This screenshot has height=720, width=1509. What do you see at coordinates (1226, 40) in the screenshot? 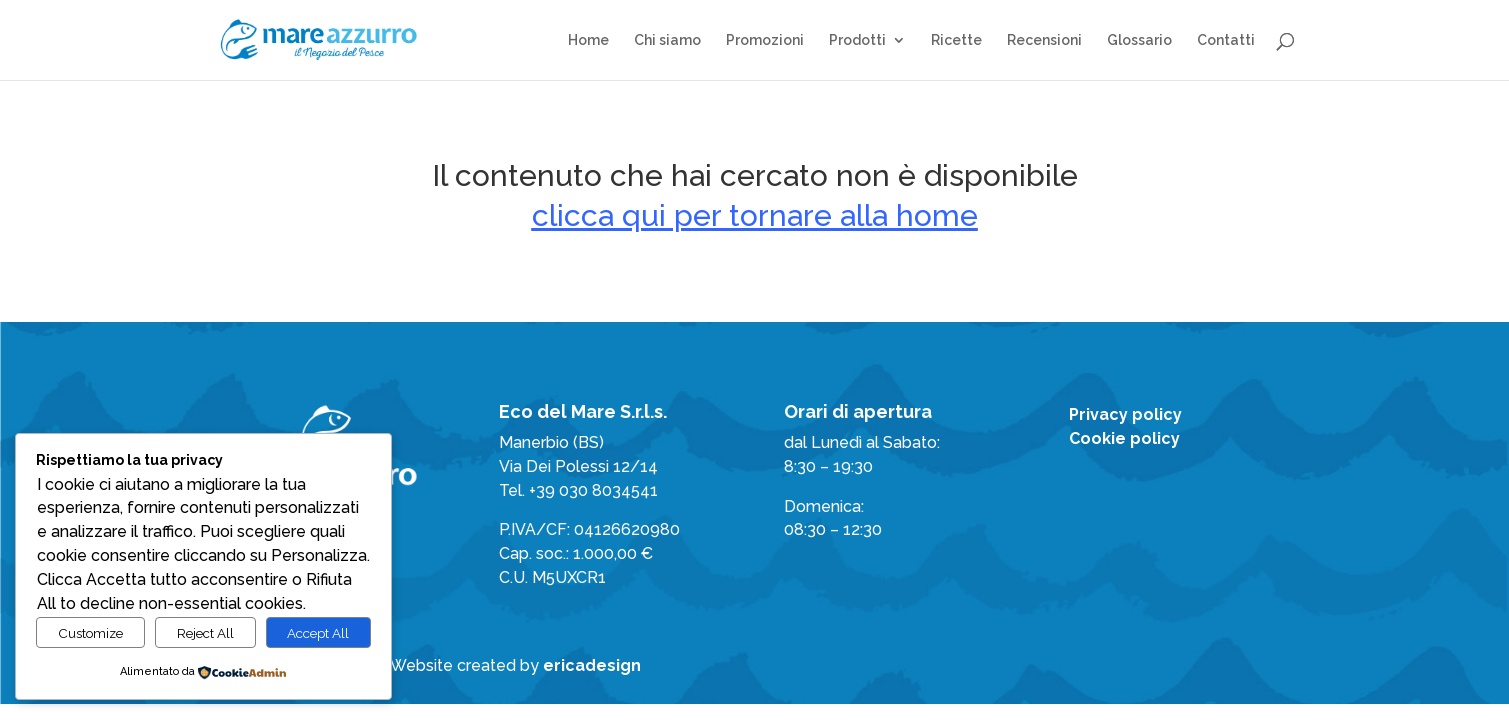
I see `Contatti` at bounding box center [1226, 40].